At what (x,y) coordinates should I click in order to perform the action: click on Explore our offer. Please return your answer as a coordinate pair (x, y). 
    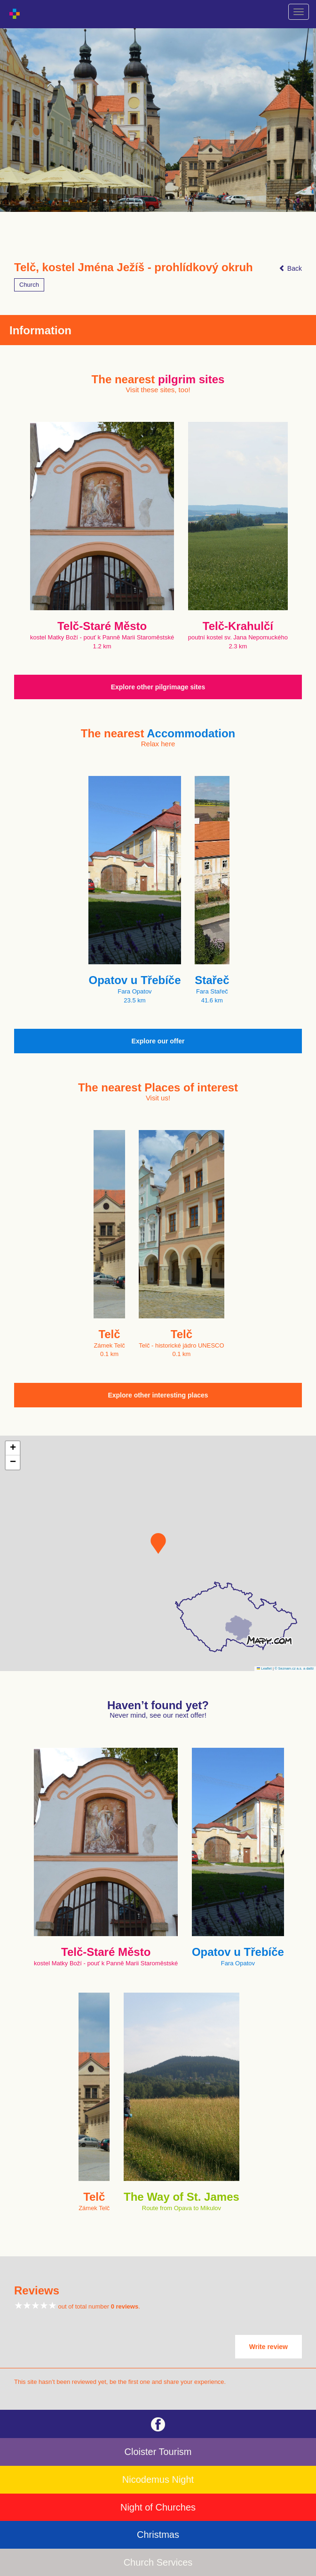
    Looking at the image, I should click on (158, 1041).